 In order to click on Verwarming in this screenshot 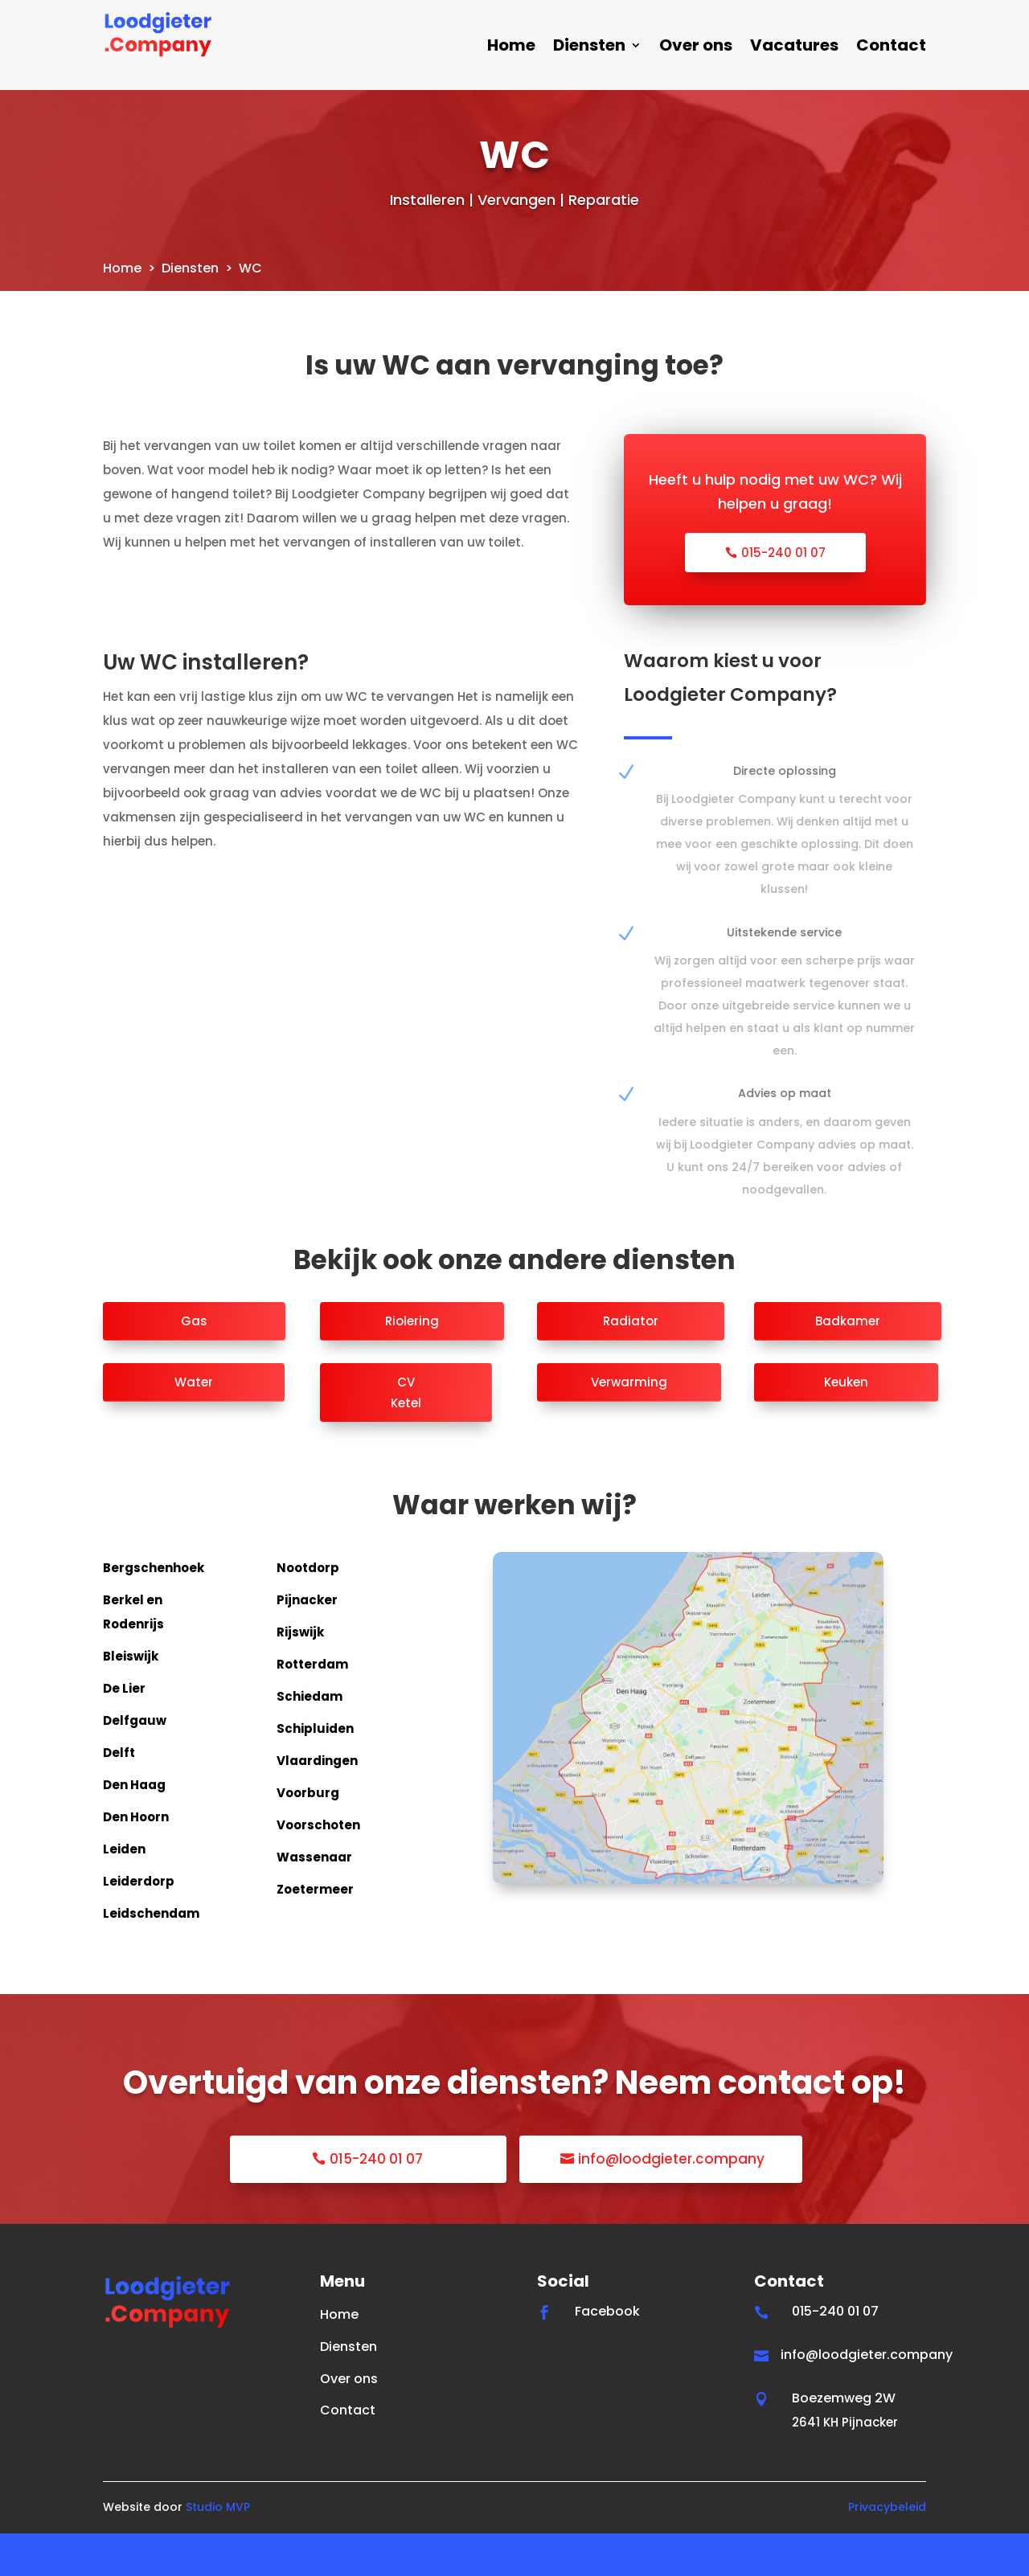, I will do `click(629, 1424)`.